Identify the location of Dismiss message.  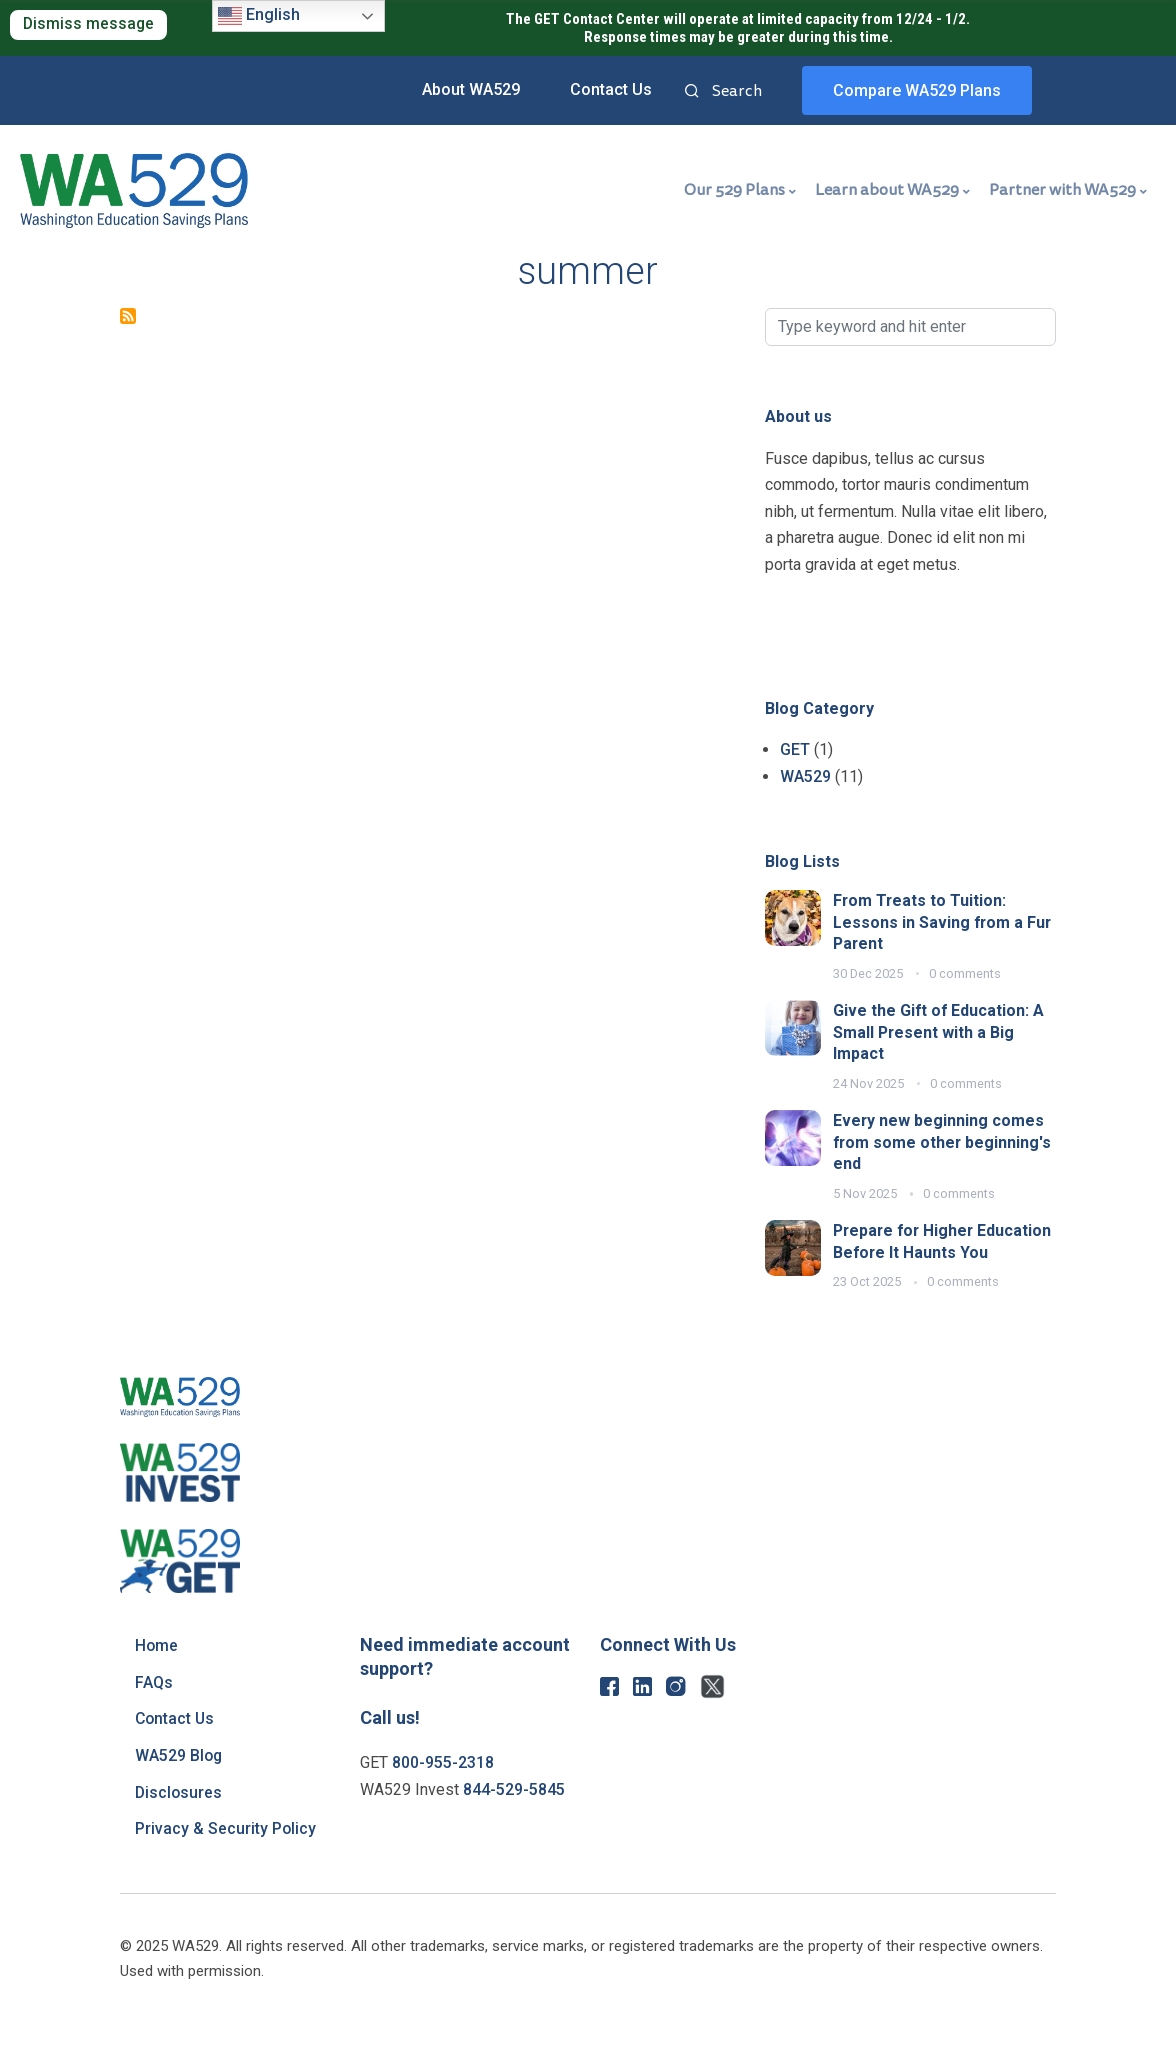
(89, 24).